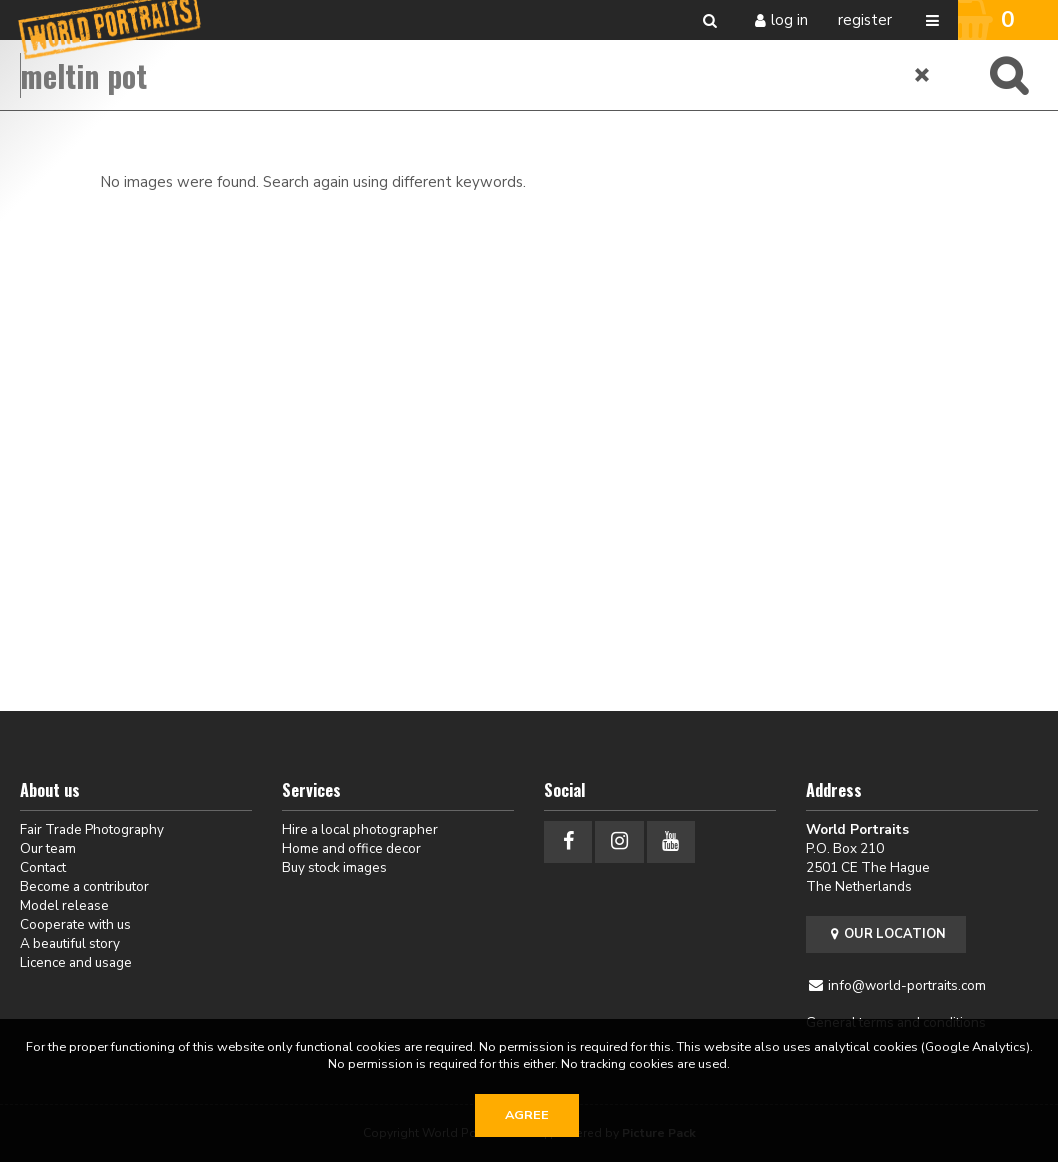  Describe the element at coordinates (70, 943) in the screenshot. I see `A beautiful story` at that location.